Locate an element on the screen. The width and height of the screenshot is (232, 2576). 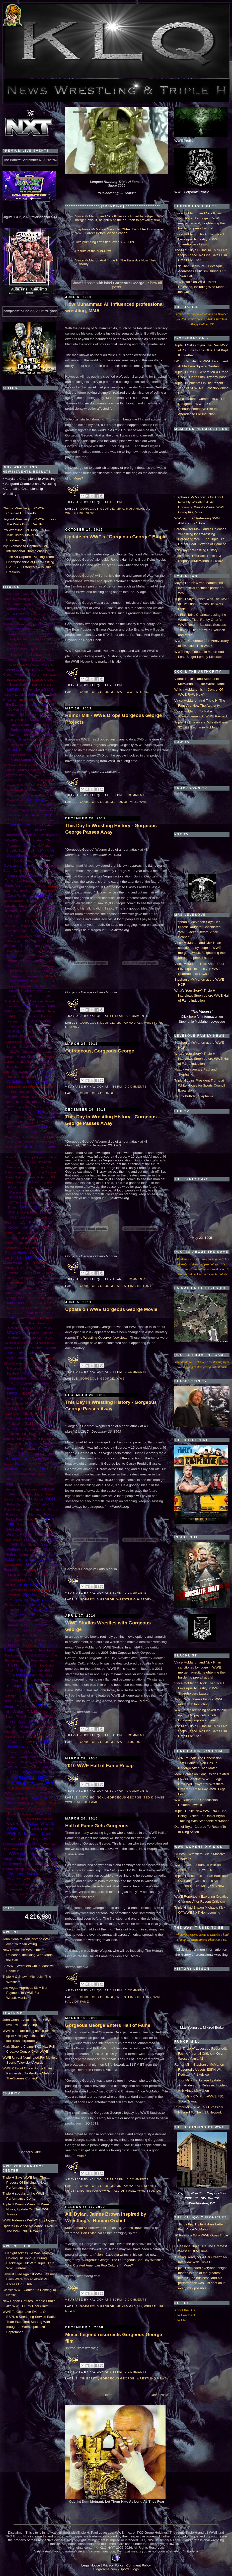
Gorgeous George Enters Hall of Fame is located at coordinates (107, 2025).